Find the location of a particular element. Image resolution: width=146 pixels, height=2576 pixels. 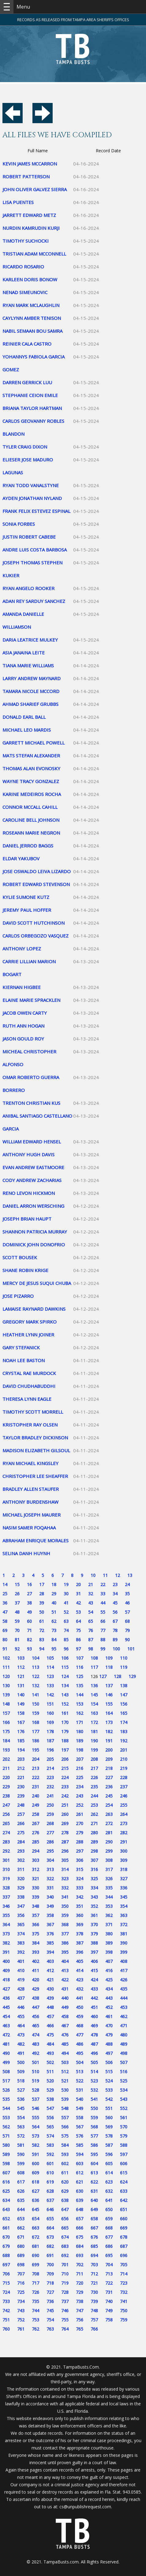

760 is located at coordinates (6, 2329).